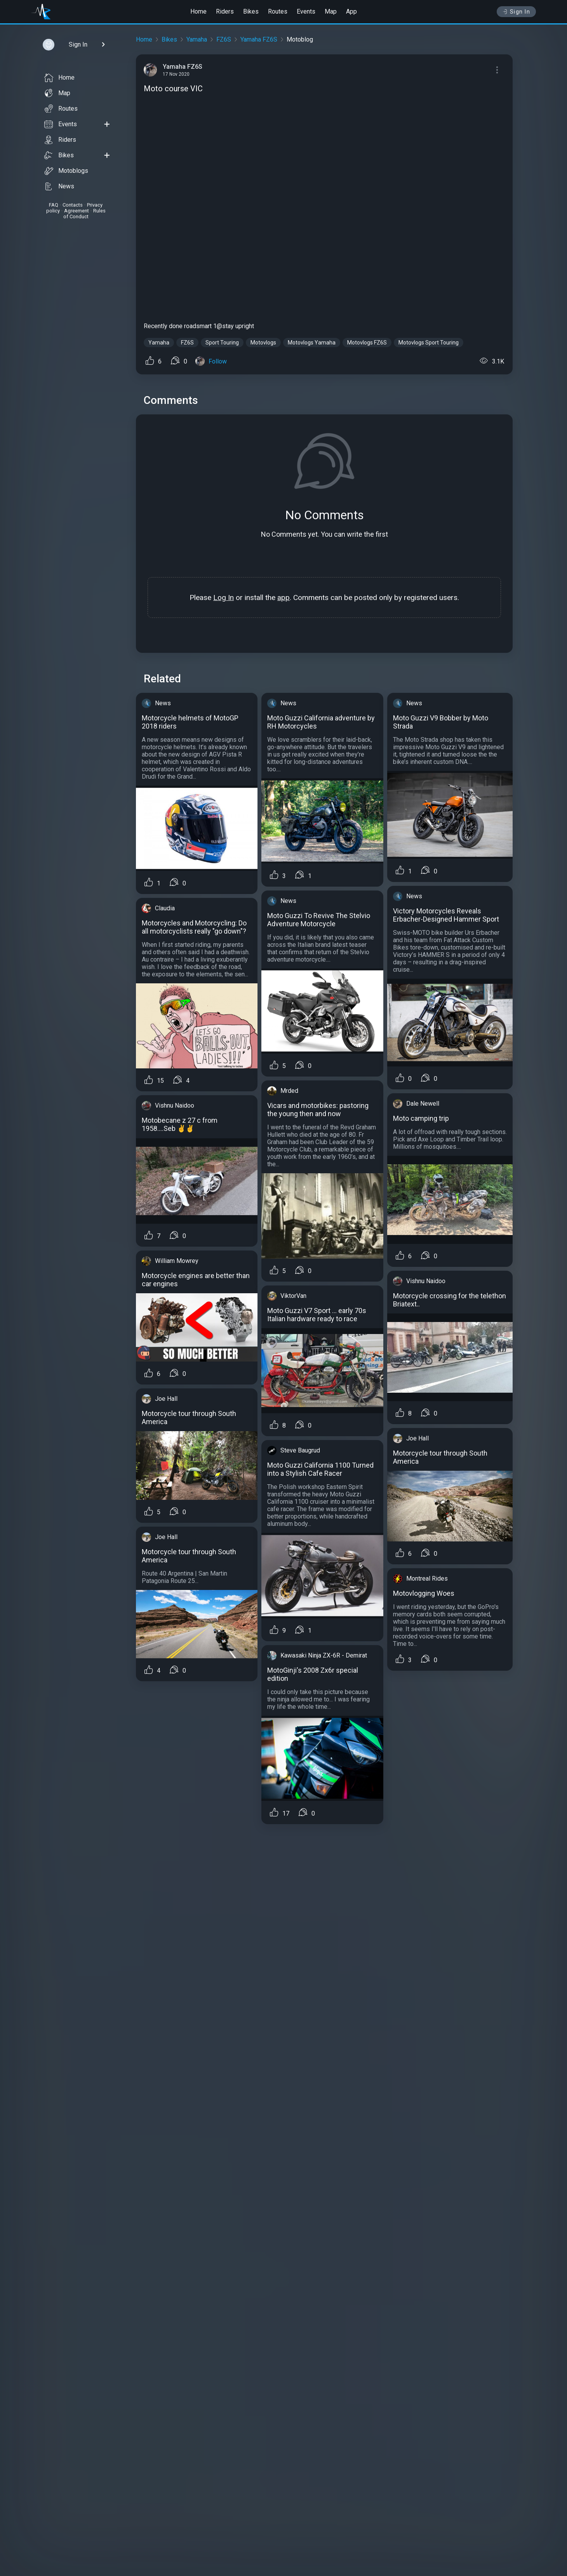 The image size is (567, 2576). Describe the element at coordinates (223, 39) in the screenshot. I see `FZ6S` at that location.